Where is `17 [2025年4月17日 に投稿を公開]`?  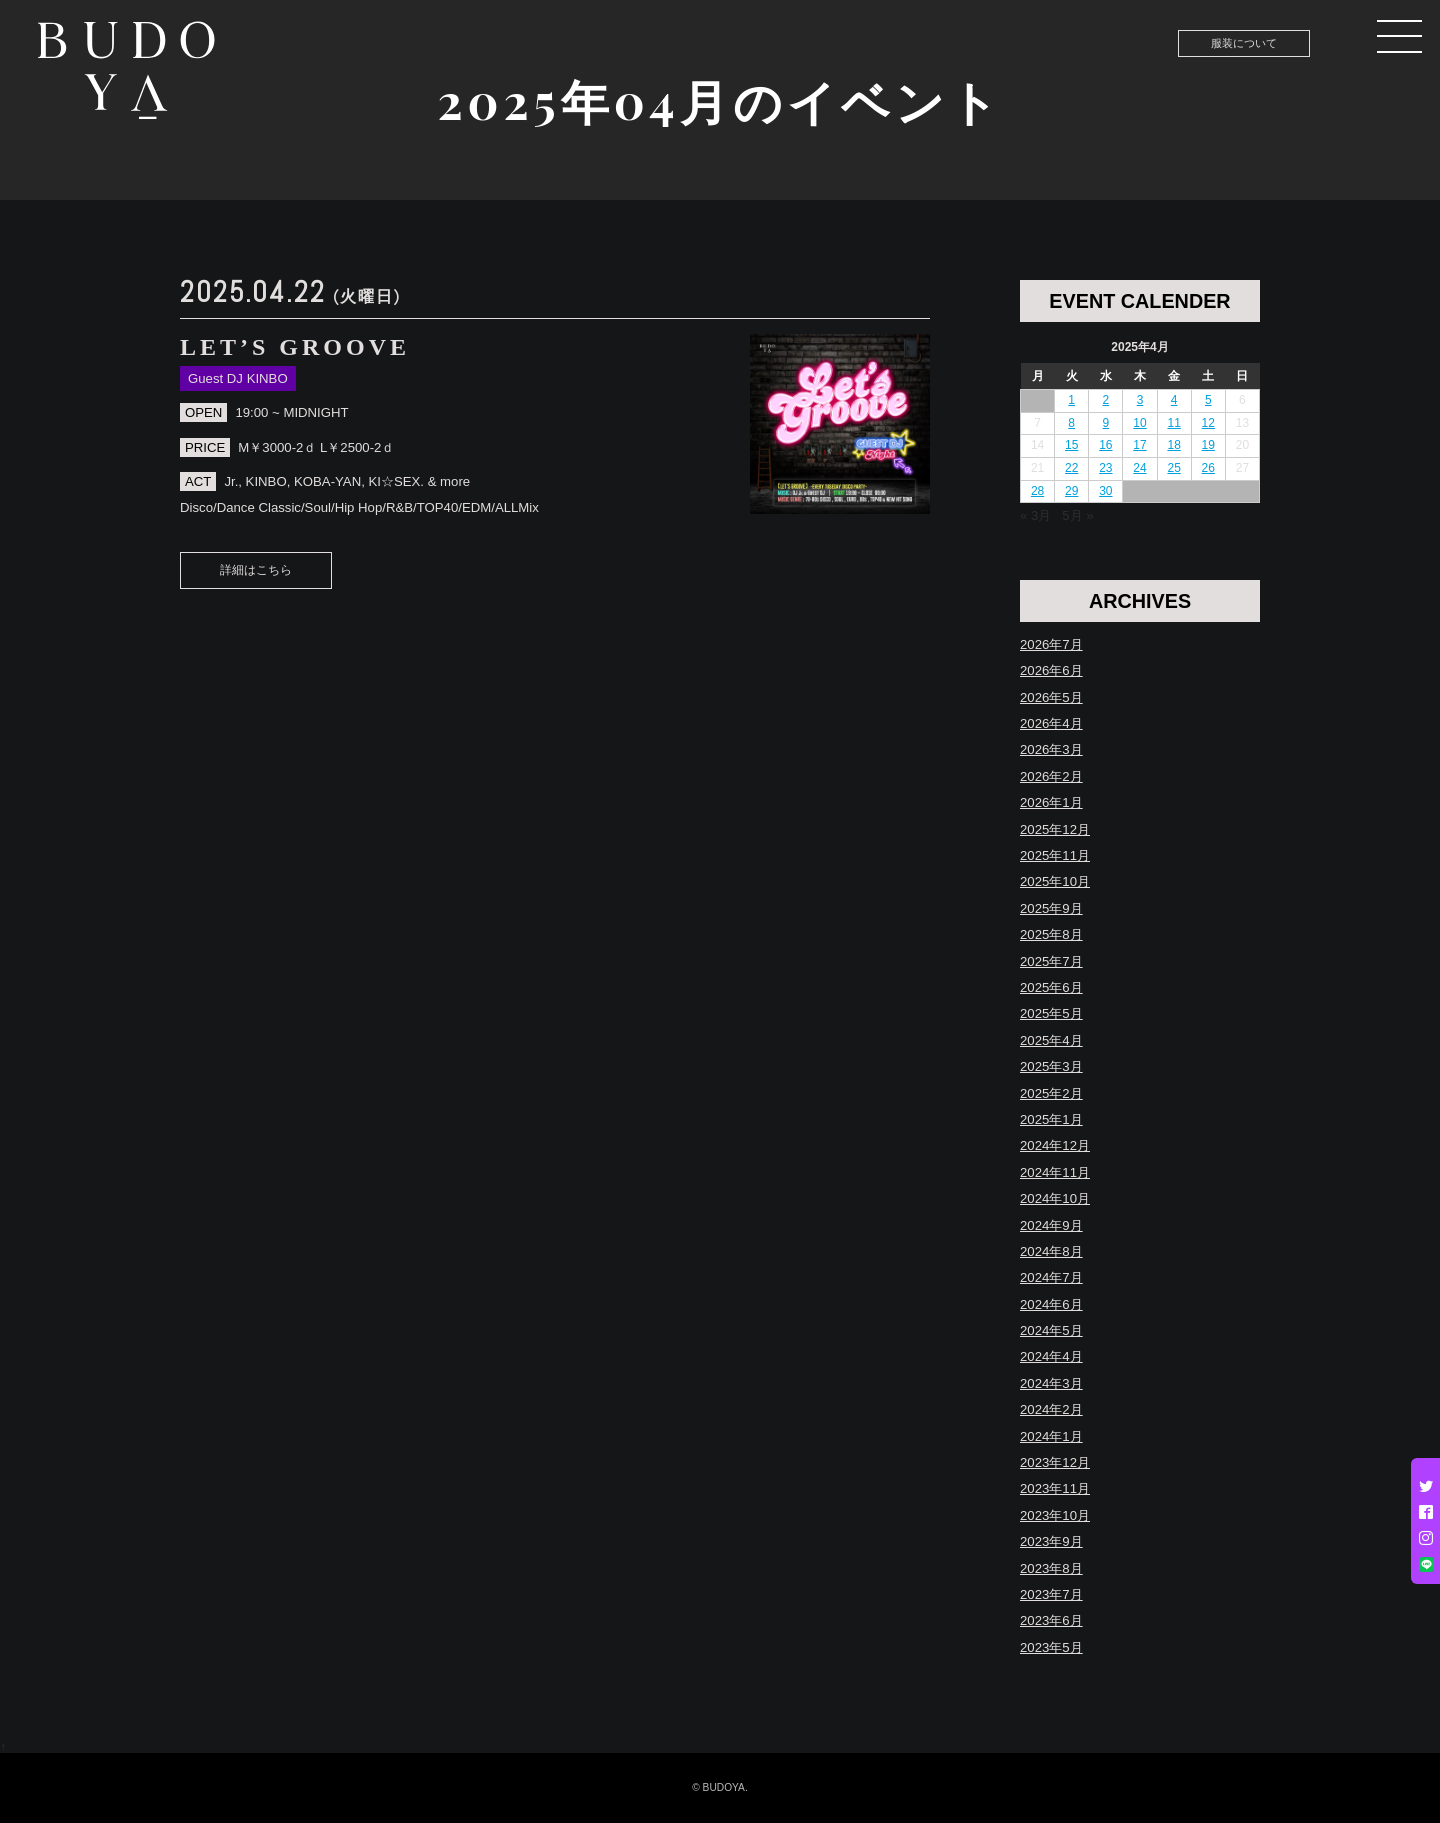
17 [2025年4月17日 に投稿を公開] is located at coordinates (1139, 445).